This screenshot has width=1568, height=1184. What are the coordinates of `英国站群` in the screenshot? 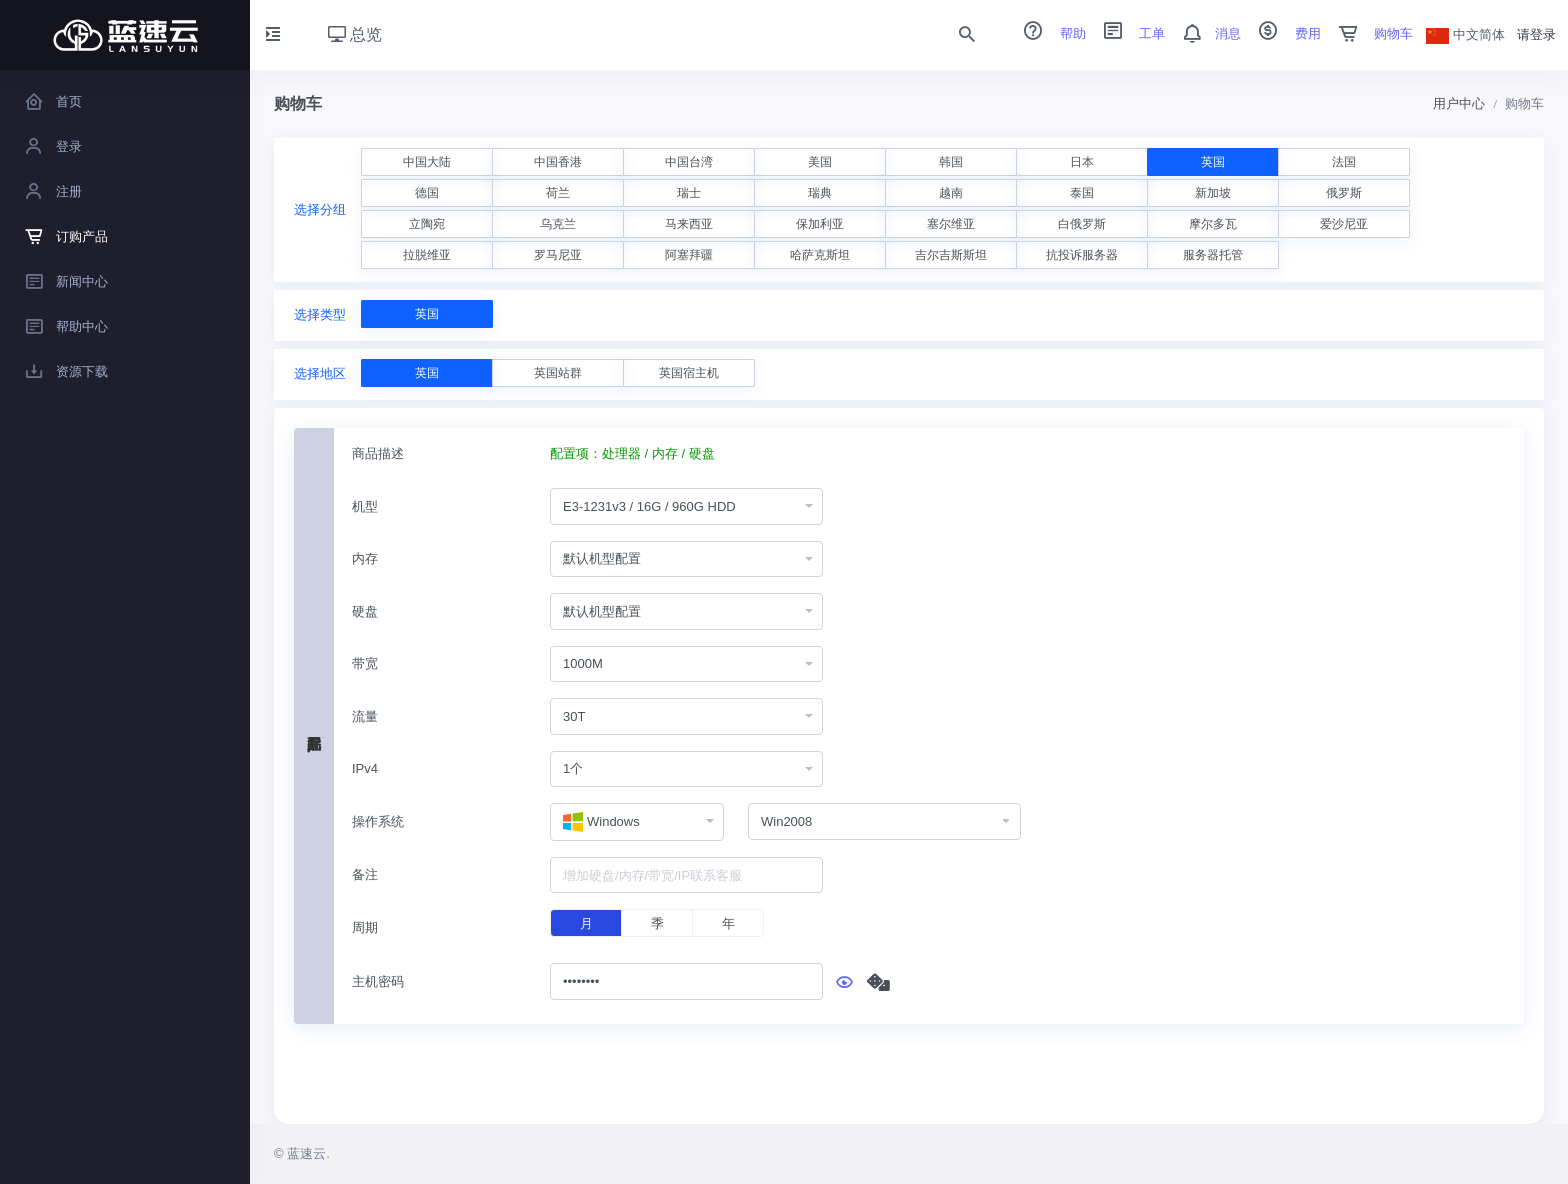 It's located at (558, 373).